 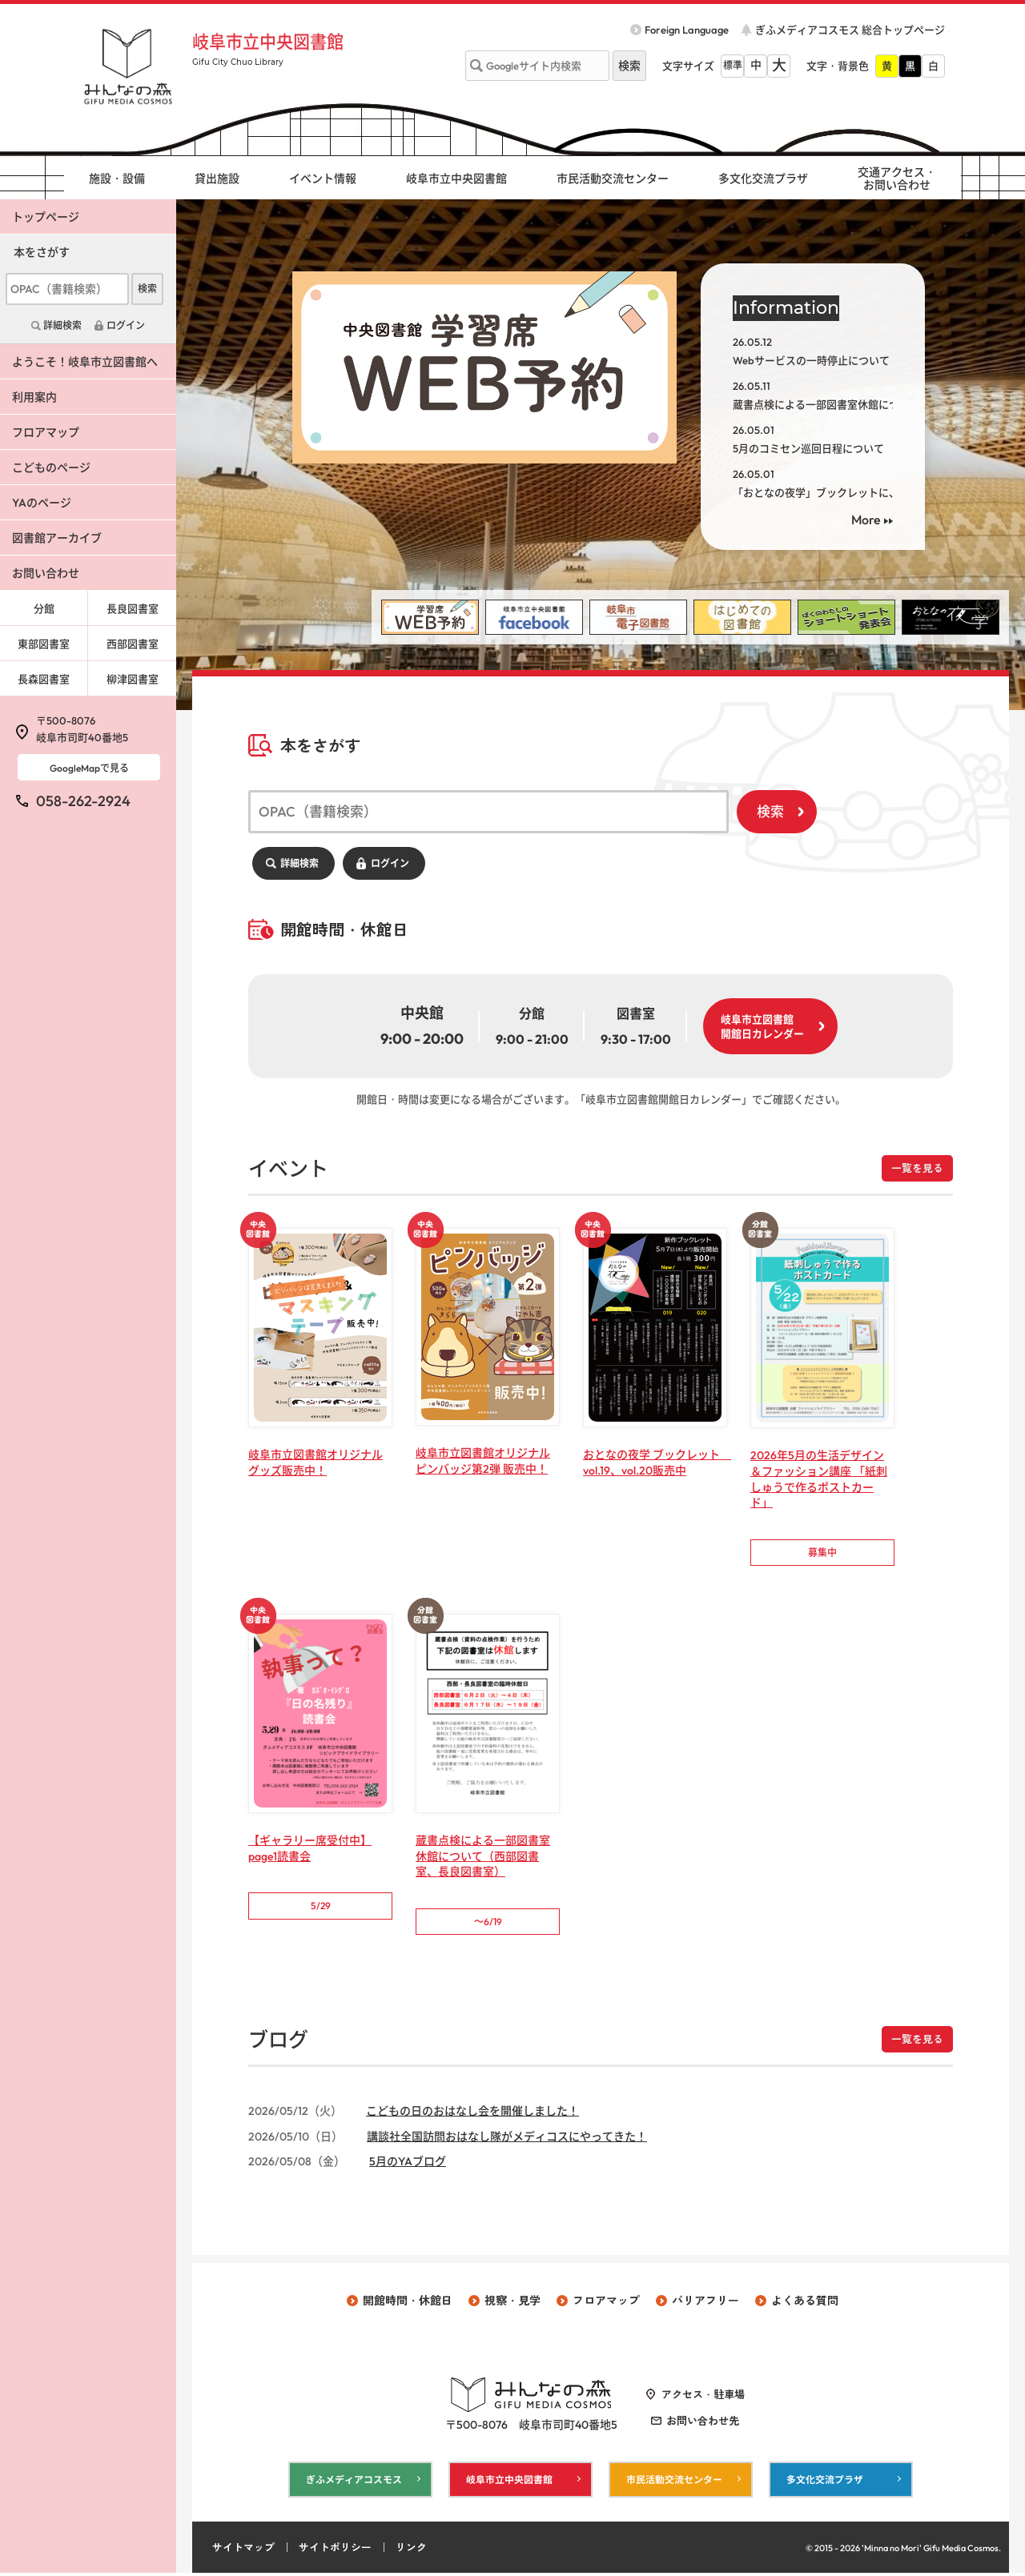 I want to click on お問い合わせ, so click(x=45, y=573).